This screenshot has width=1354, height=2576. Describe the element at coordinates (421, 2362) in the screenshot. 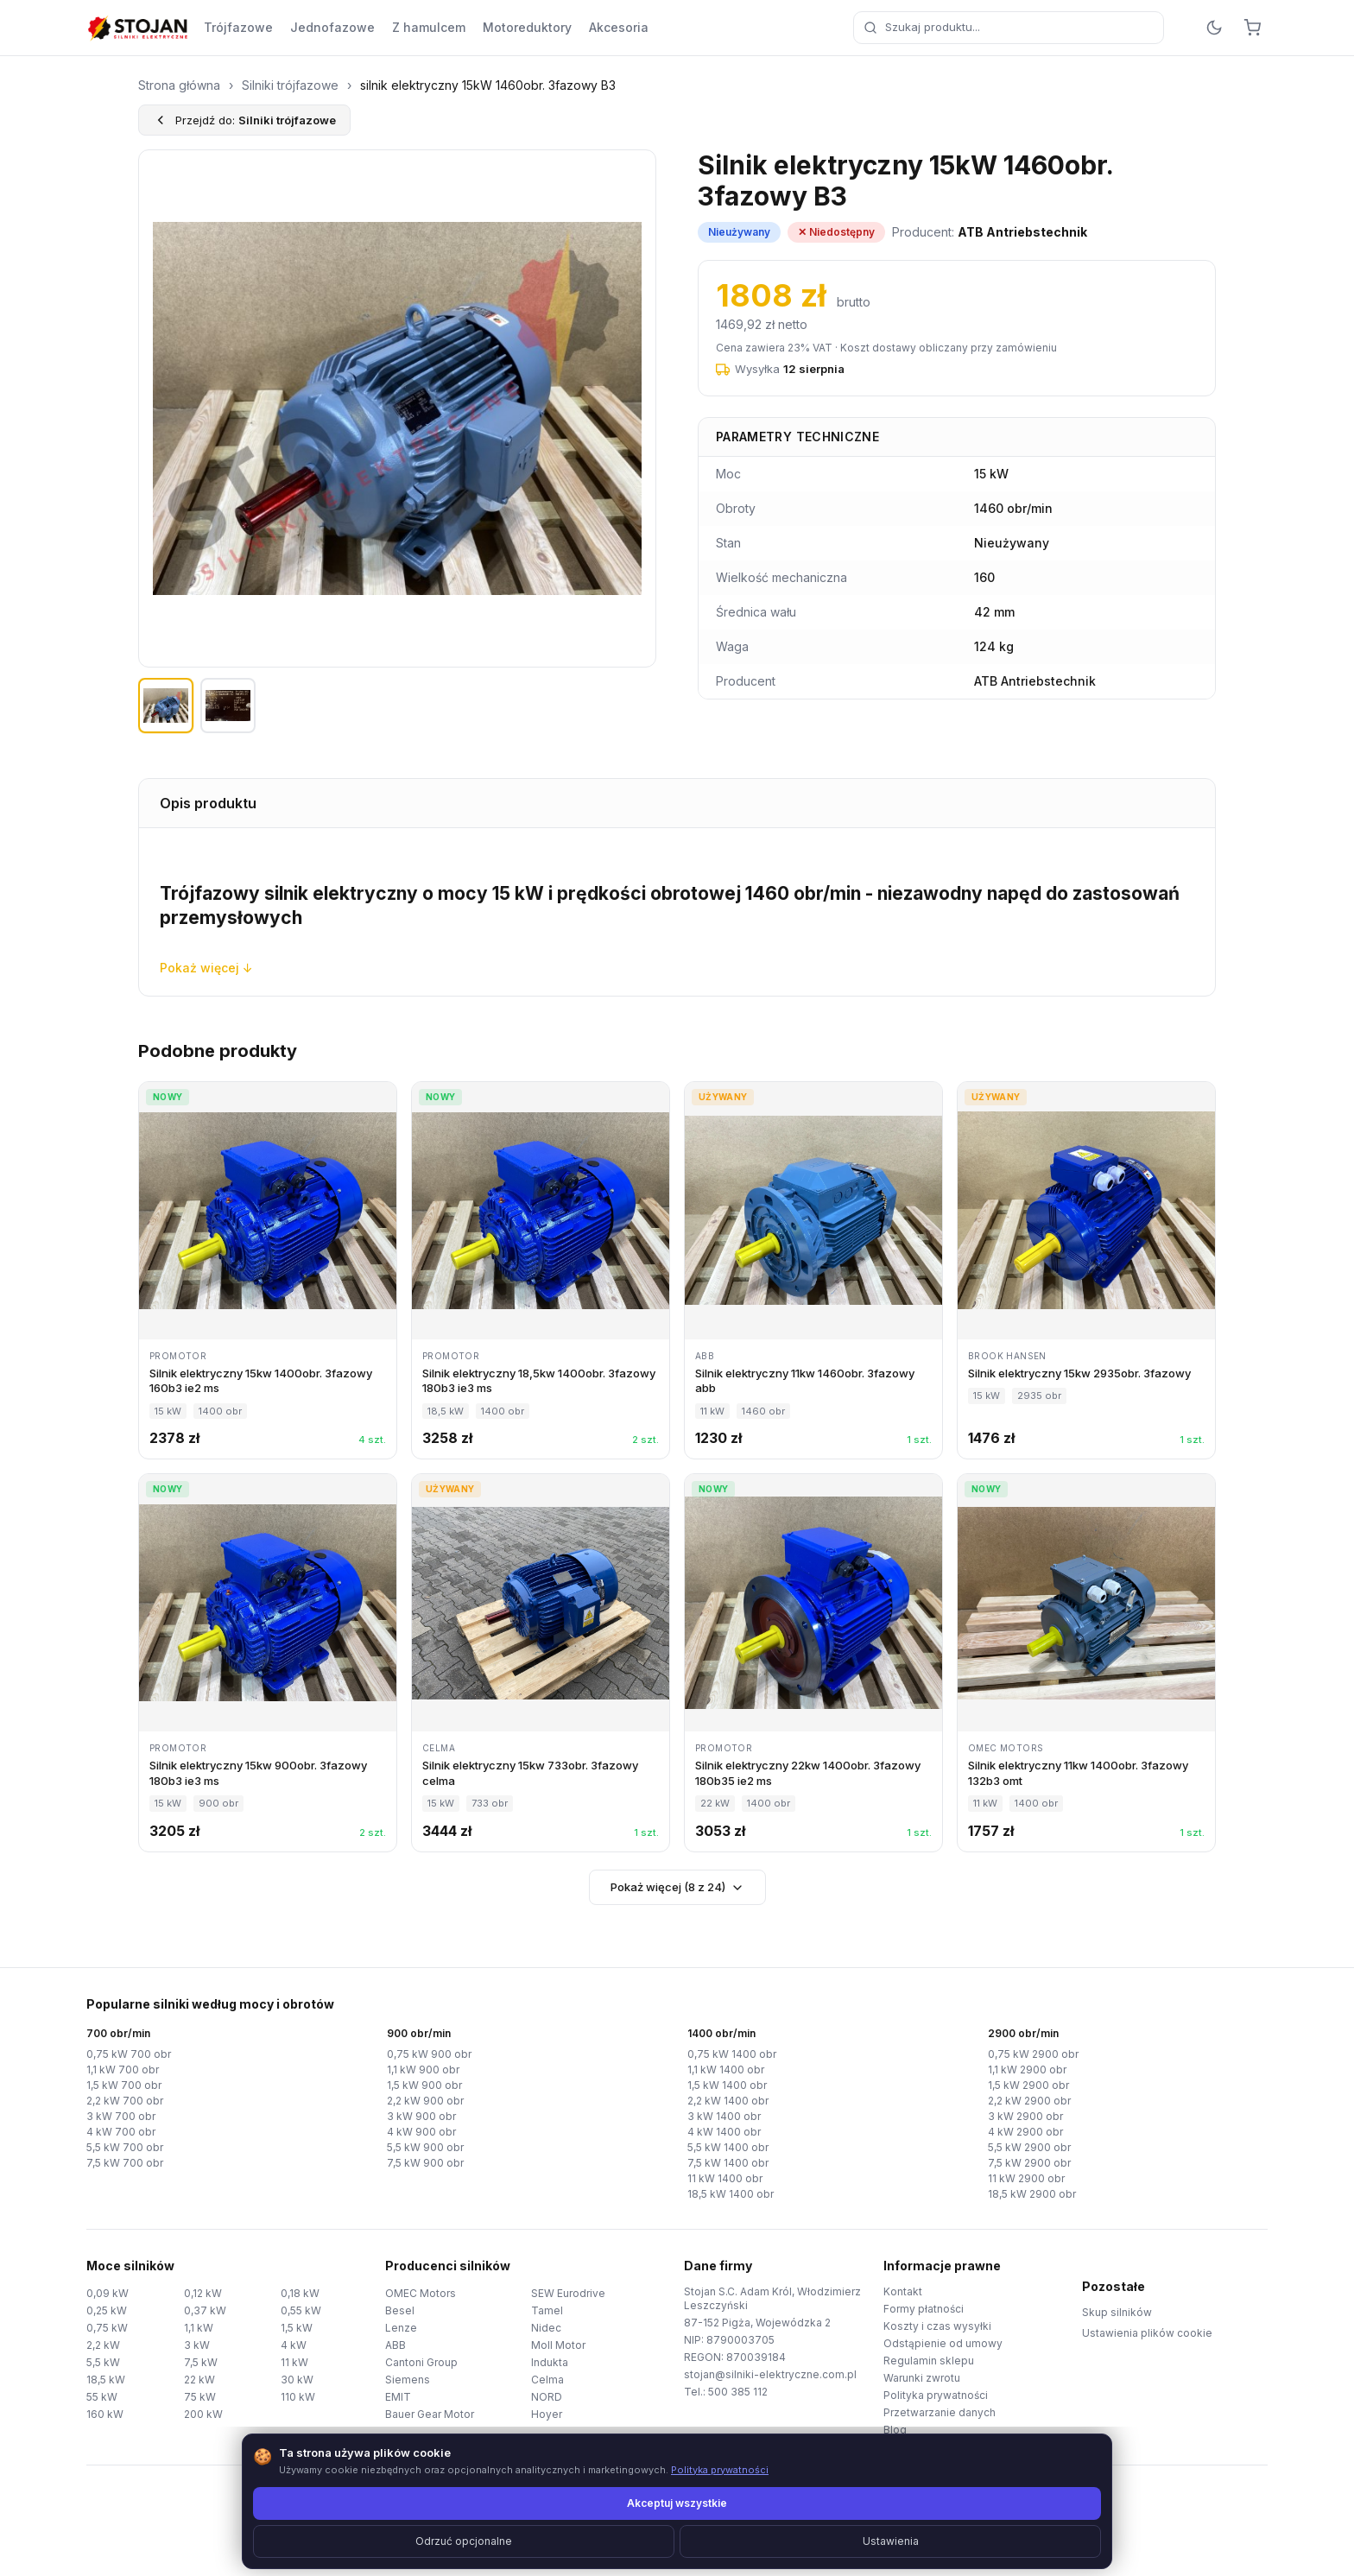

I see `Cantoni Group` at that location.